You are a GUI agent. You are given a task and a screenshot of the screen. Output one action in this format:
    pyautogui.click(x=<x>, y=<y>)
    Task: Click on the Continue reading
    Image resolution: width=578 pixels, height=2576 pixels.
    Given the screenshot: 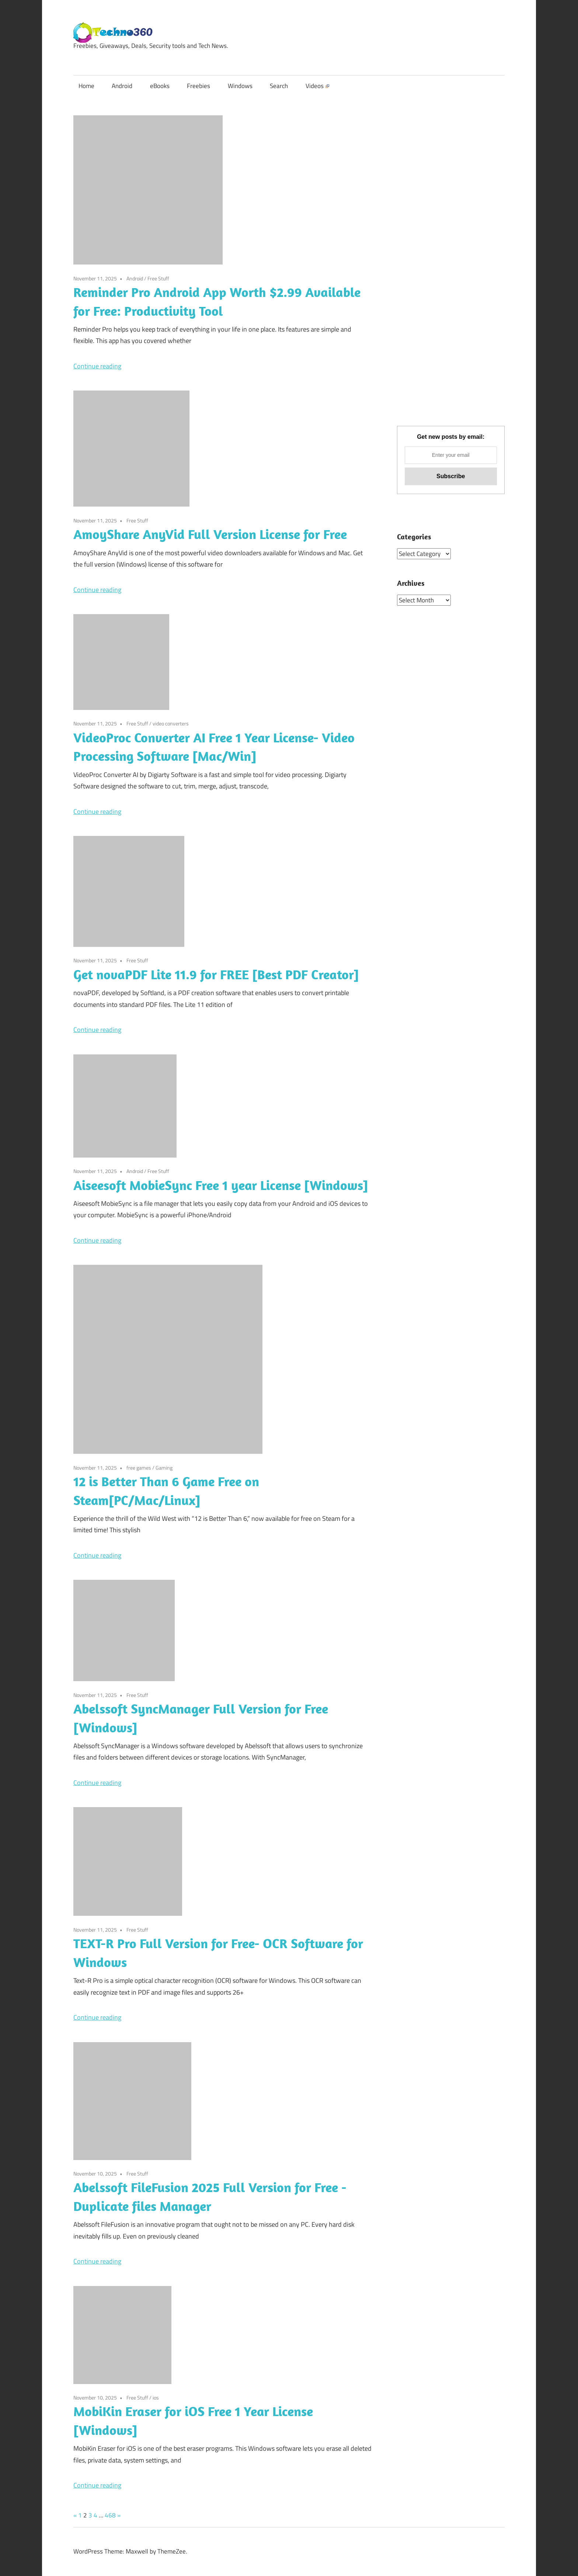 What is the action you would take?
    pyautogui.click(x=97, y=366)
    